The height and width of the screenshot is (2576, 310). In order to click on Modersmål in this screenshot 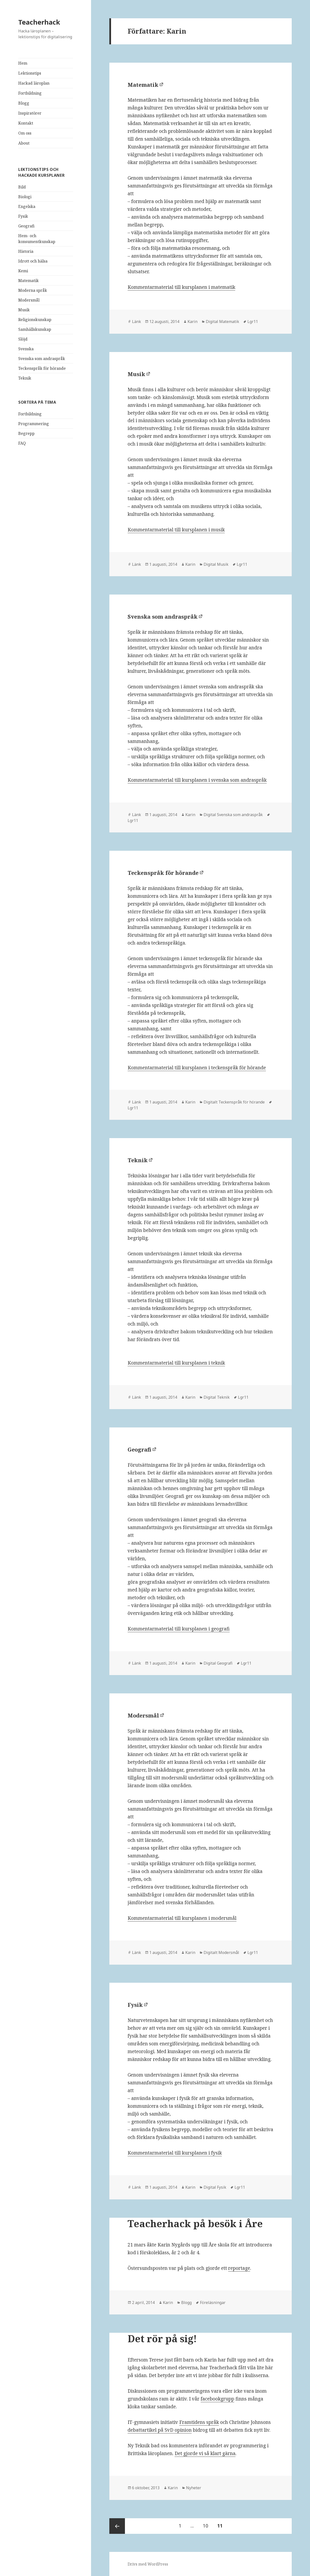, I will do `click(28, 300)`.